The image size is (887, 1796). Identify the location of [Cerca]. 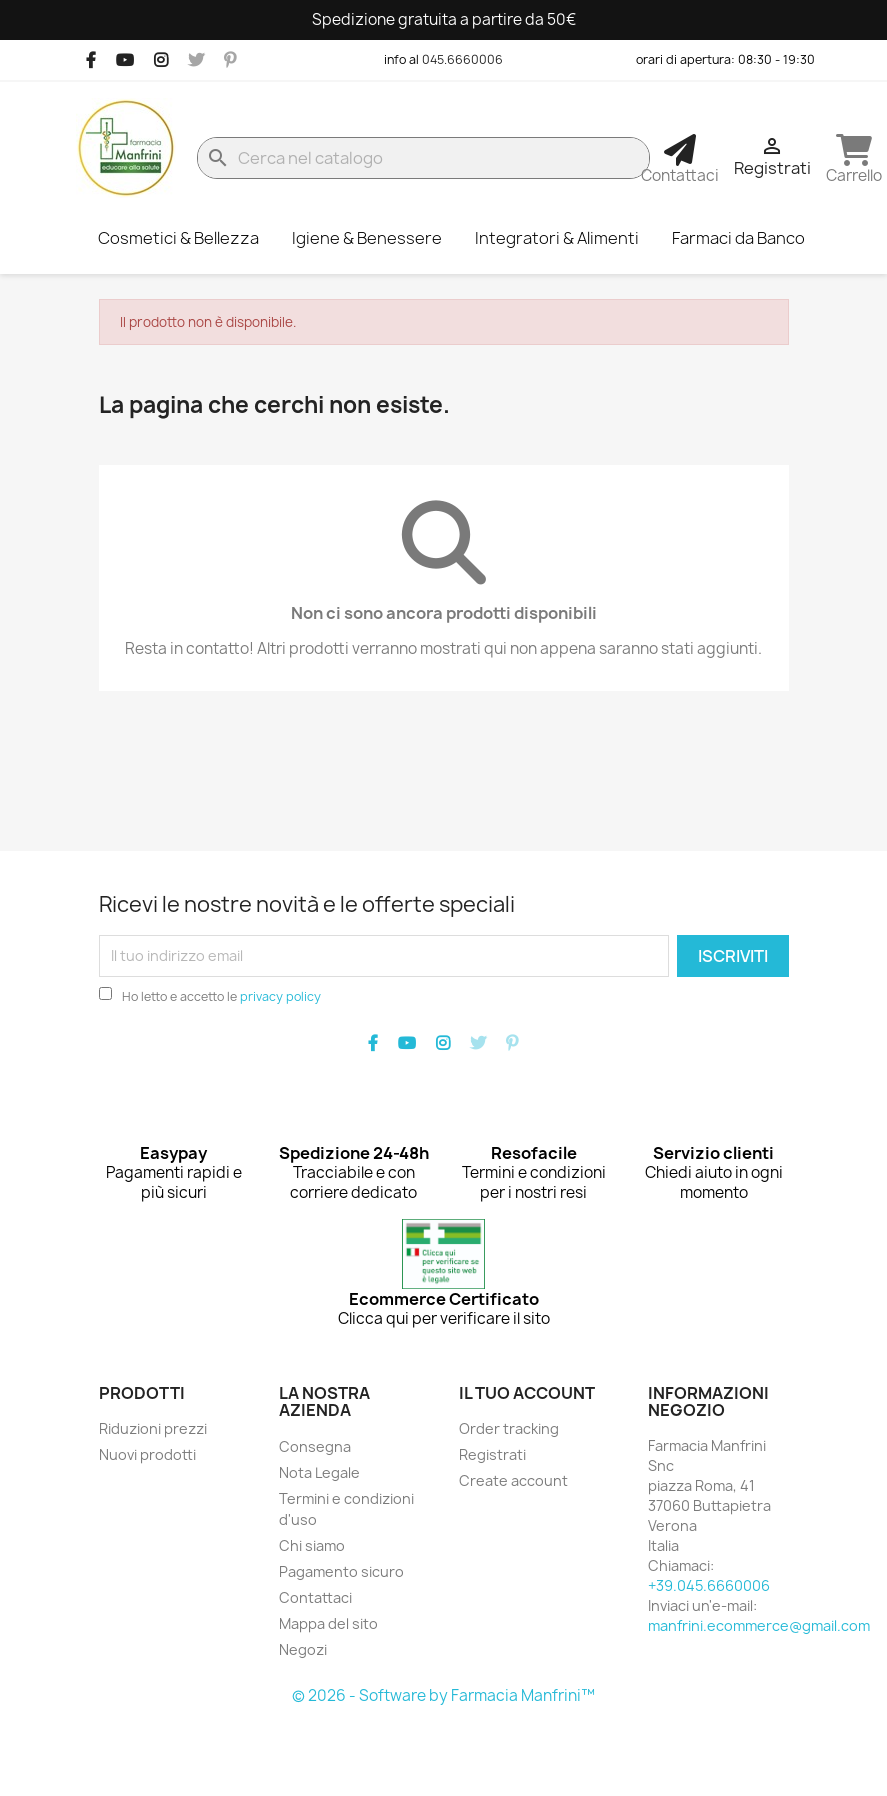
(424, 158).